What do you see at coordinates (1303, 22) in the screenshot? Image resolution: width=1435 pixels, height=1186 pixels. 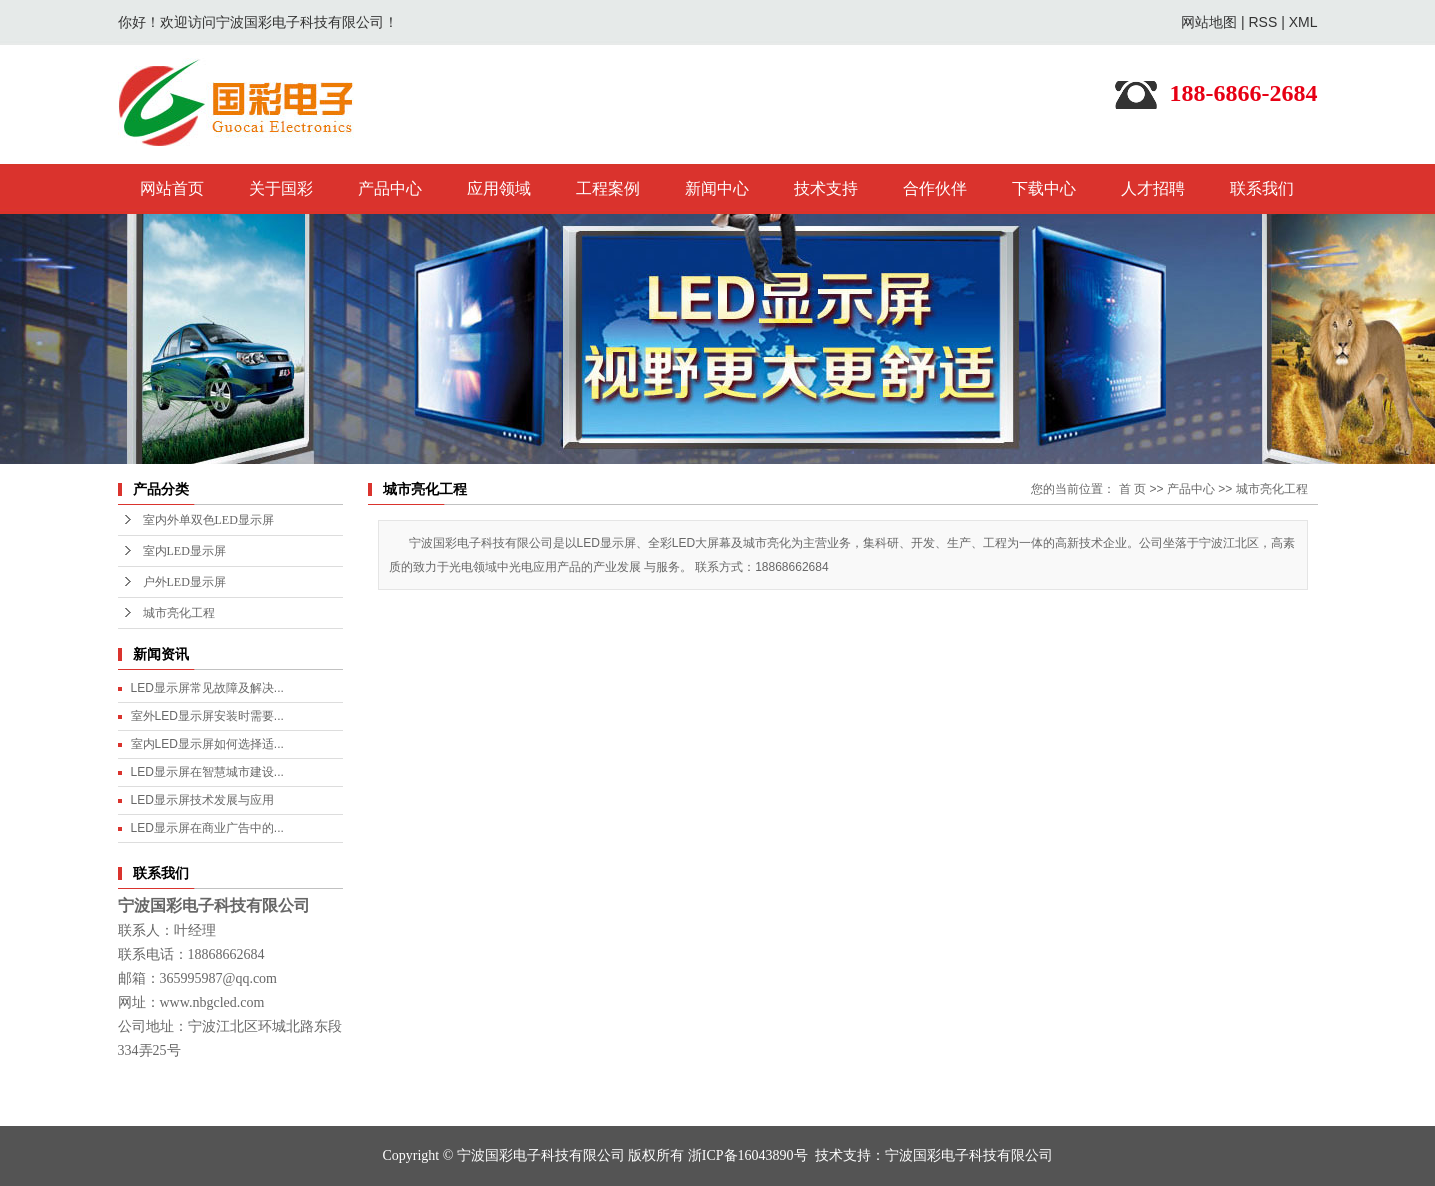 I see `XML` at bounding box center [1303, 22].